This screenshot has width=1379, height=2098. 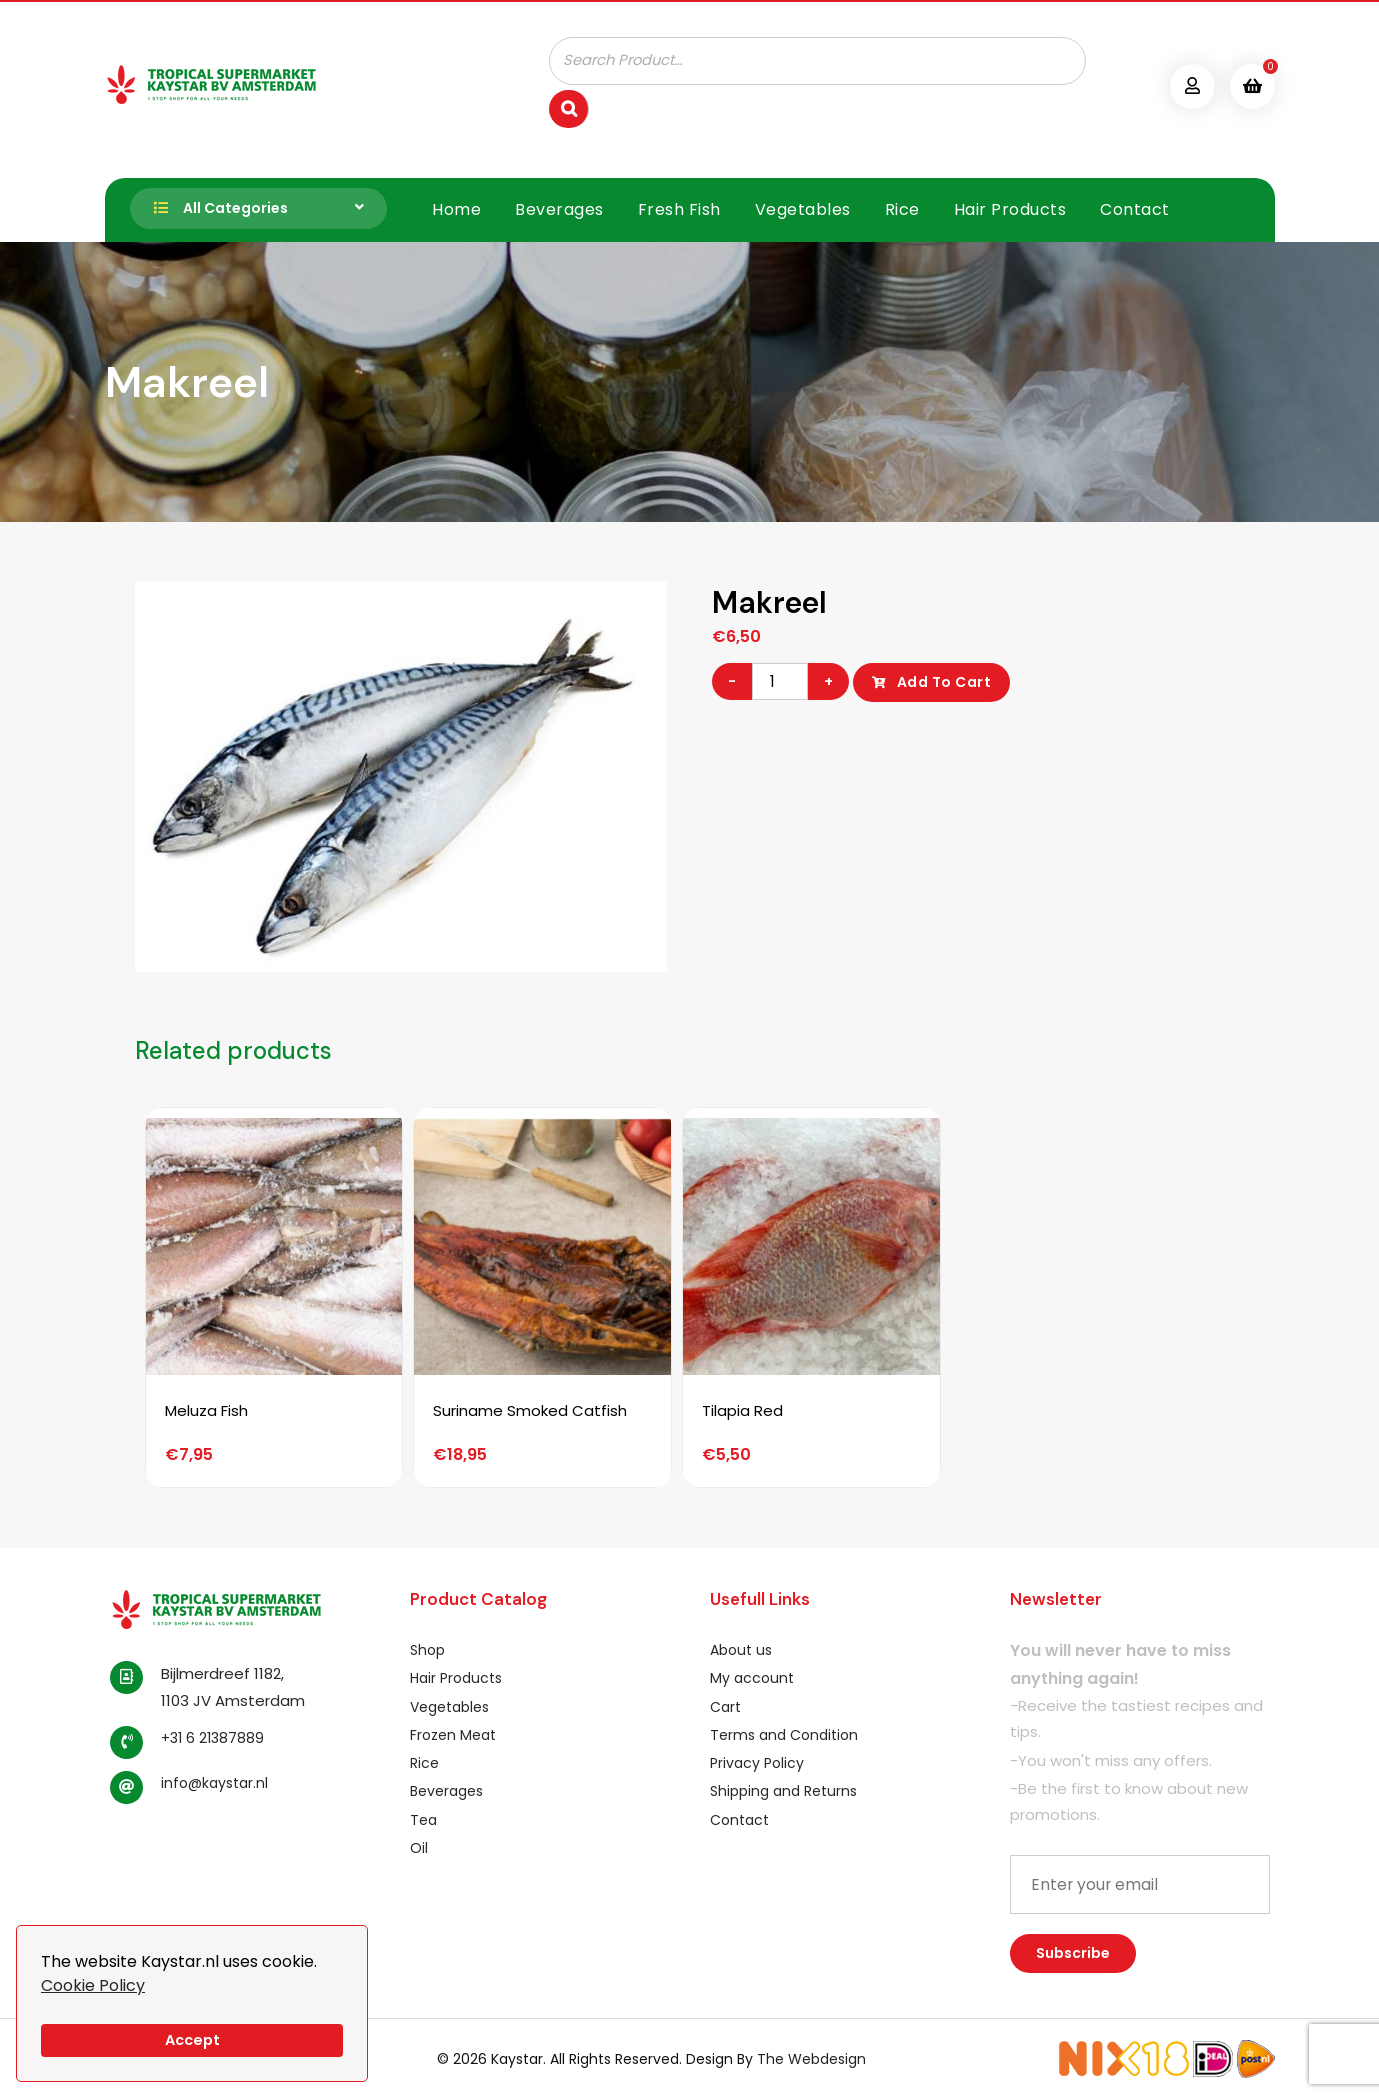 What do you see at coordinates (215, 209) in the screenshot?
I see `All Categories` at bounding box center [215, 209].